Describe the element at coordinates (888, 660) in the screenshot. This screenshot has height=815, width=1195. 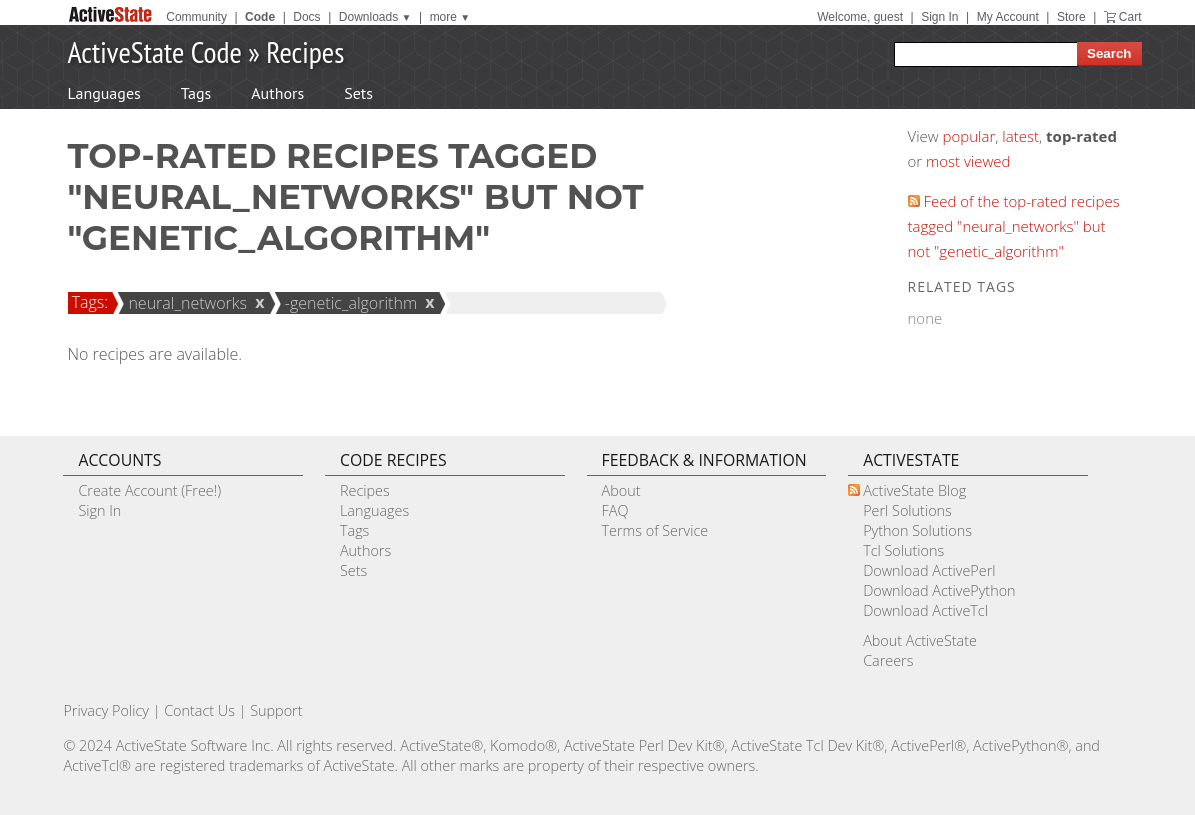
I see `Careers` at that location.